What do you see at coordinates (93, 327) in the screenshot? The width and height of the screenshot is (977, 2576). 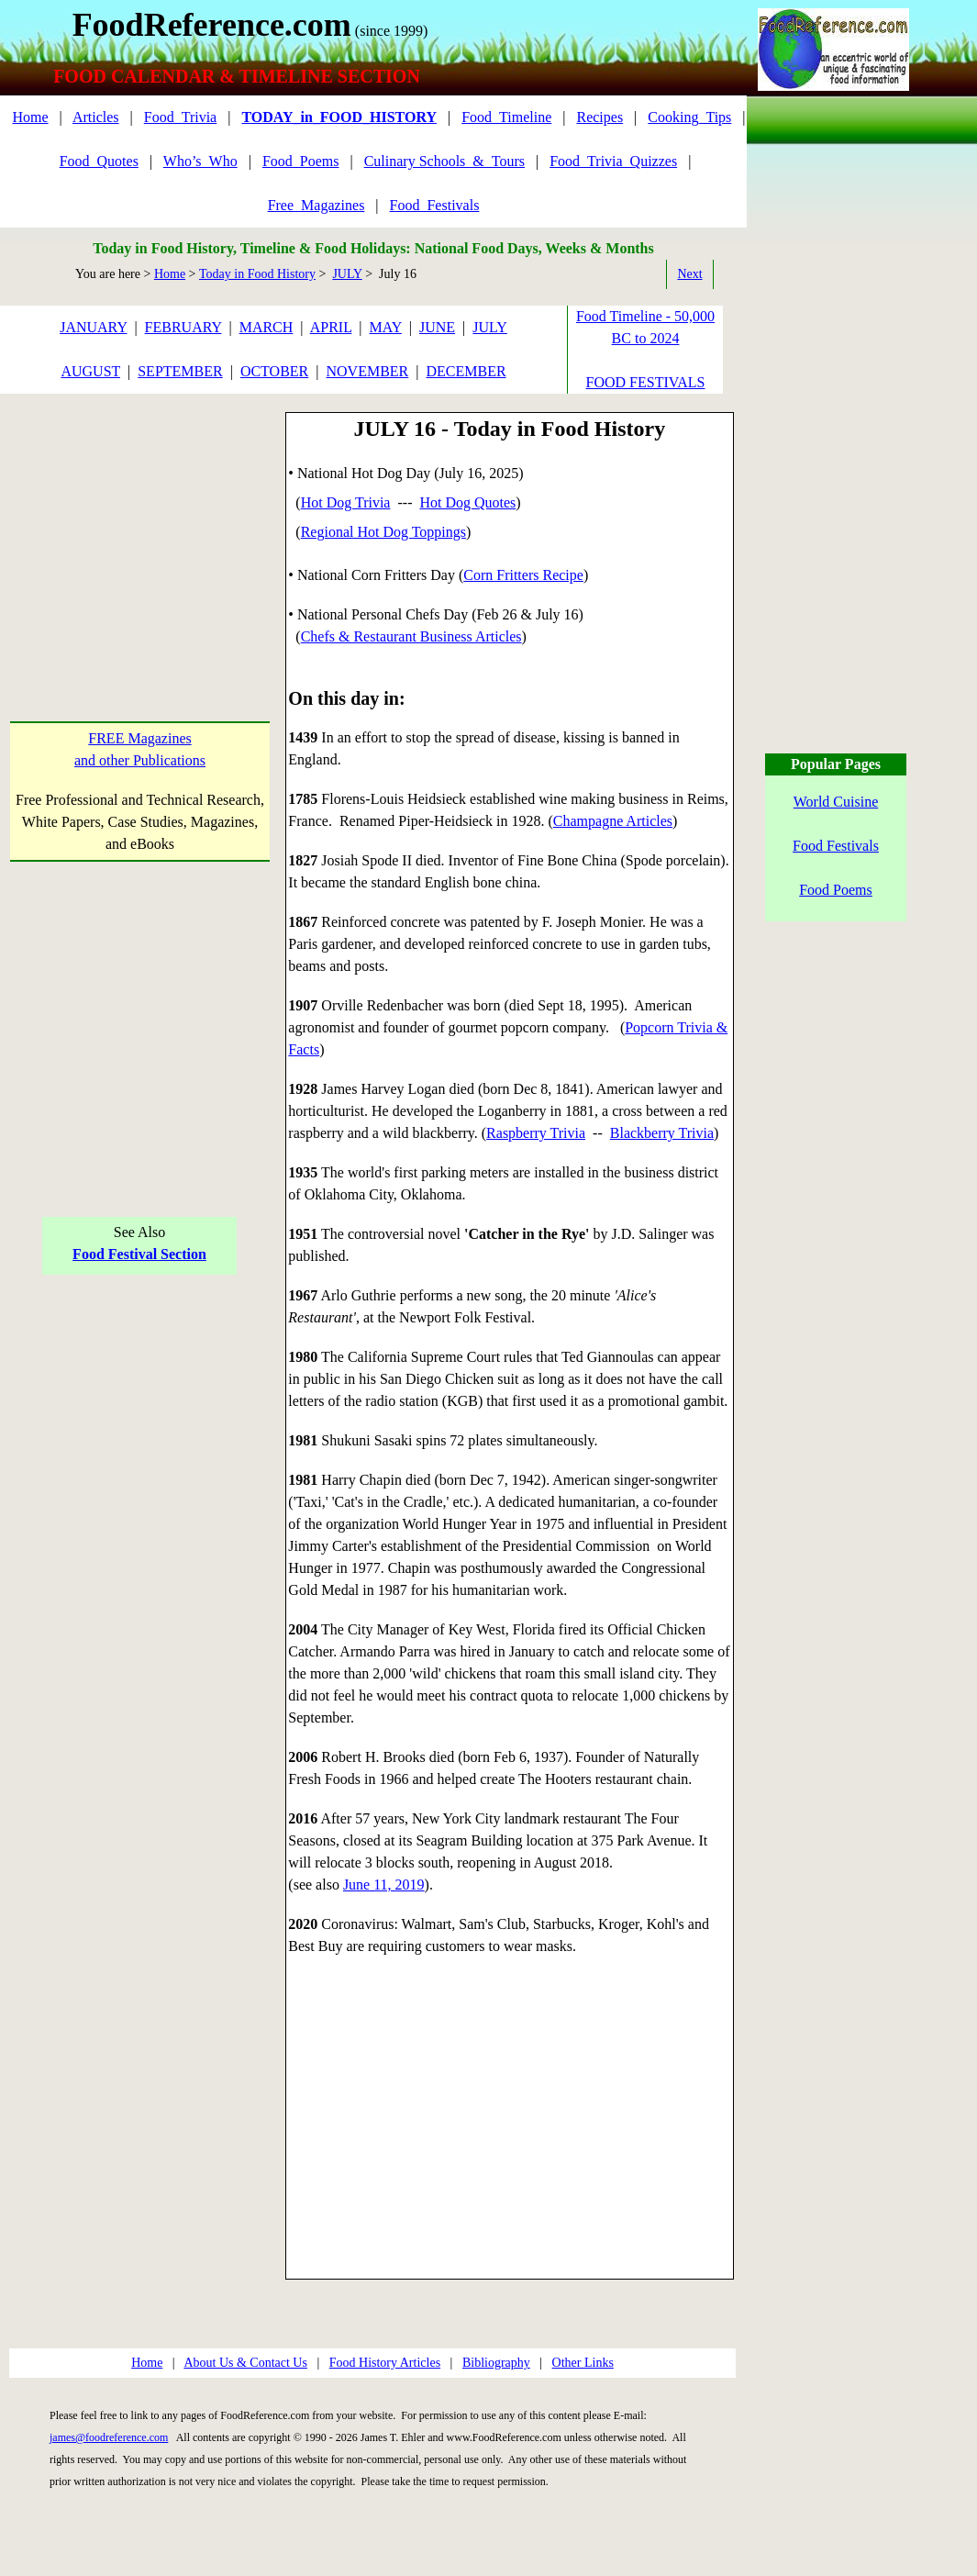 I see `JANUARY` at bounding box center [93, 327].